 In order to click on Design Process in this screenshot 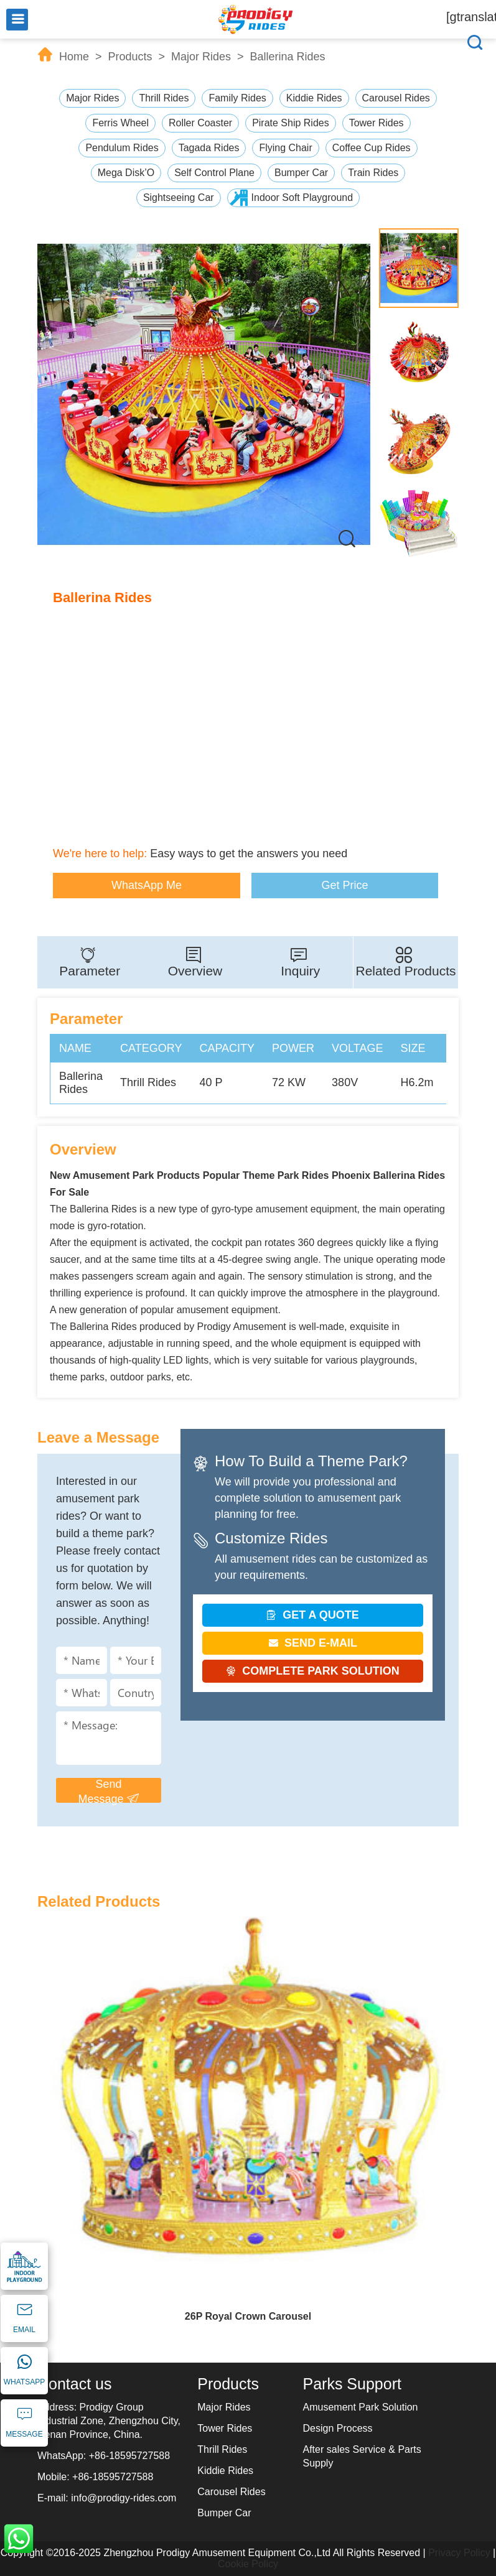, I will do `click(338, 2428)`.